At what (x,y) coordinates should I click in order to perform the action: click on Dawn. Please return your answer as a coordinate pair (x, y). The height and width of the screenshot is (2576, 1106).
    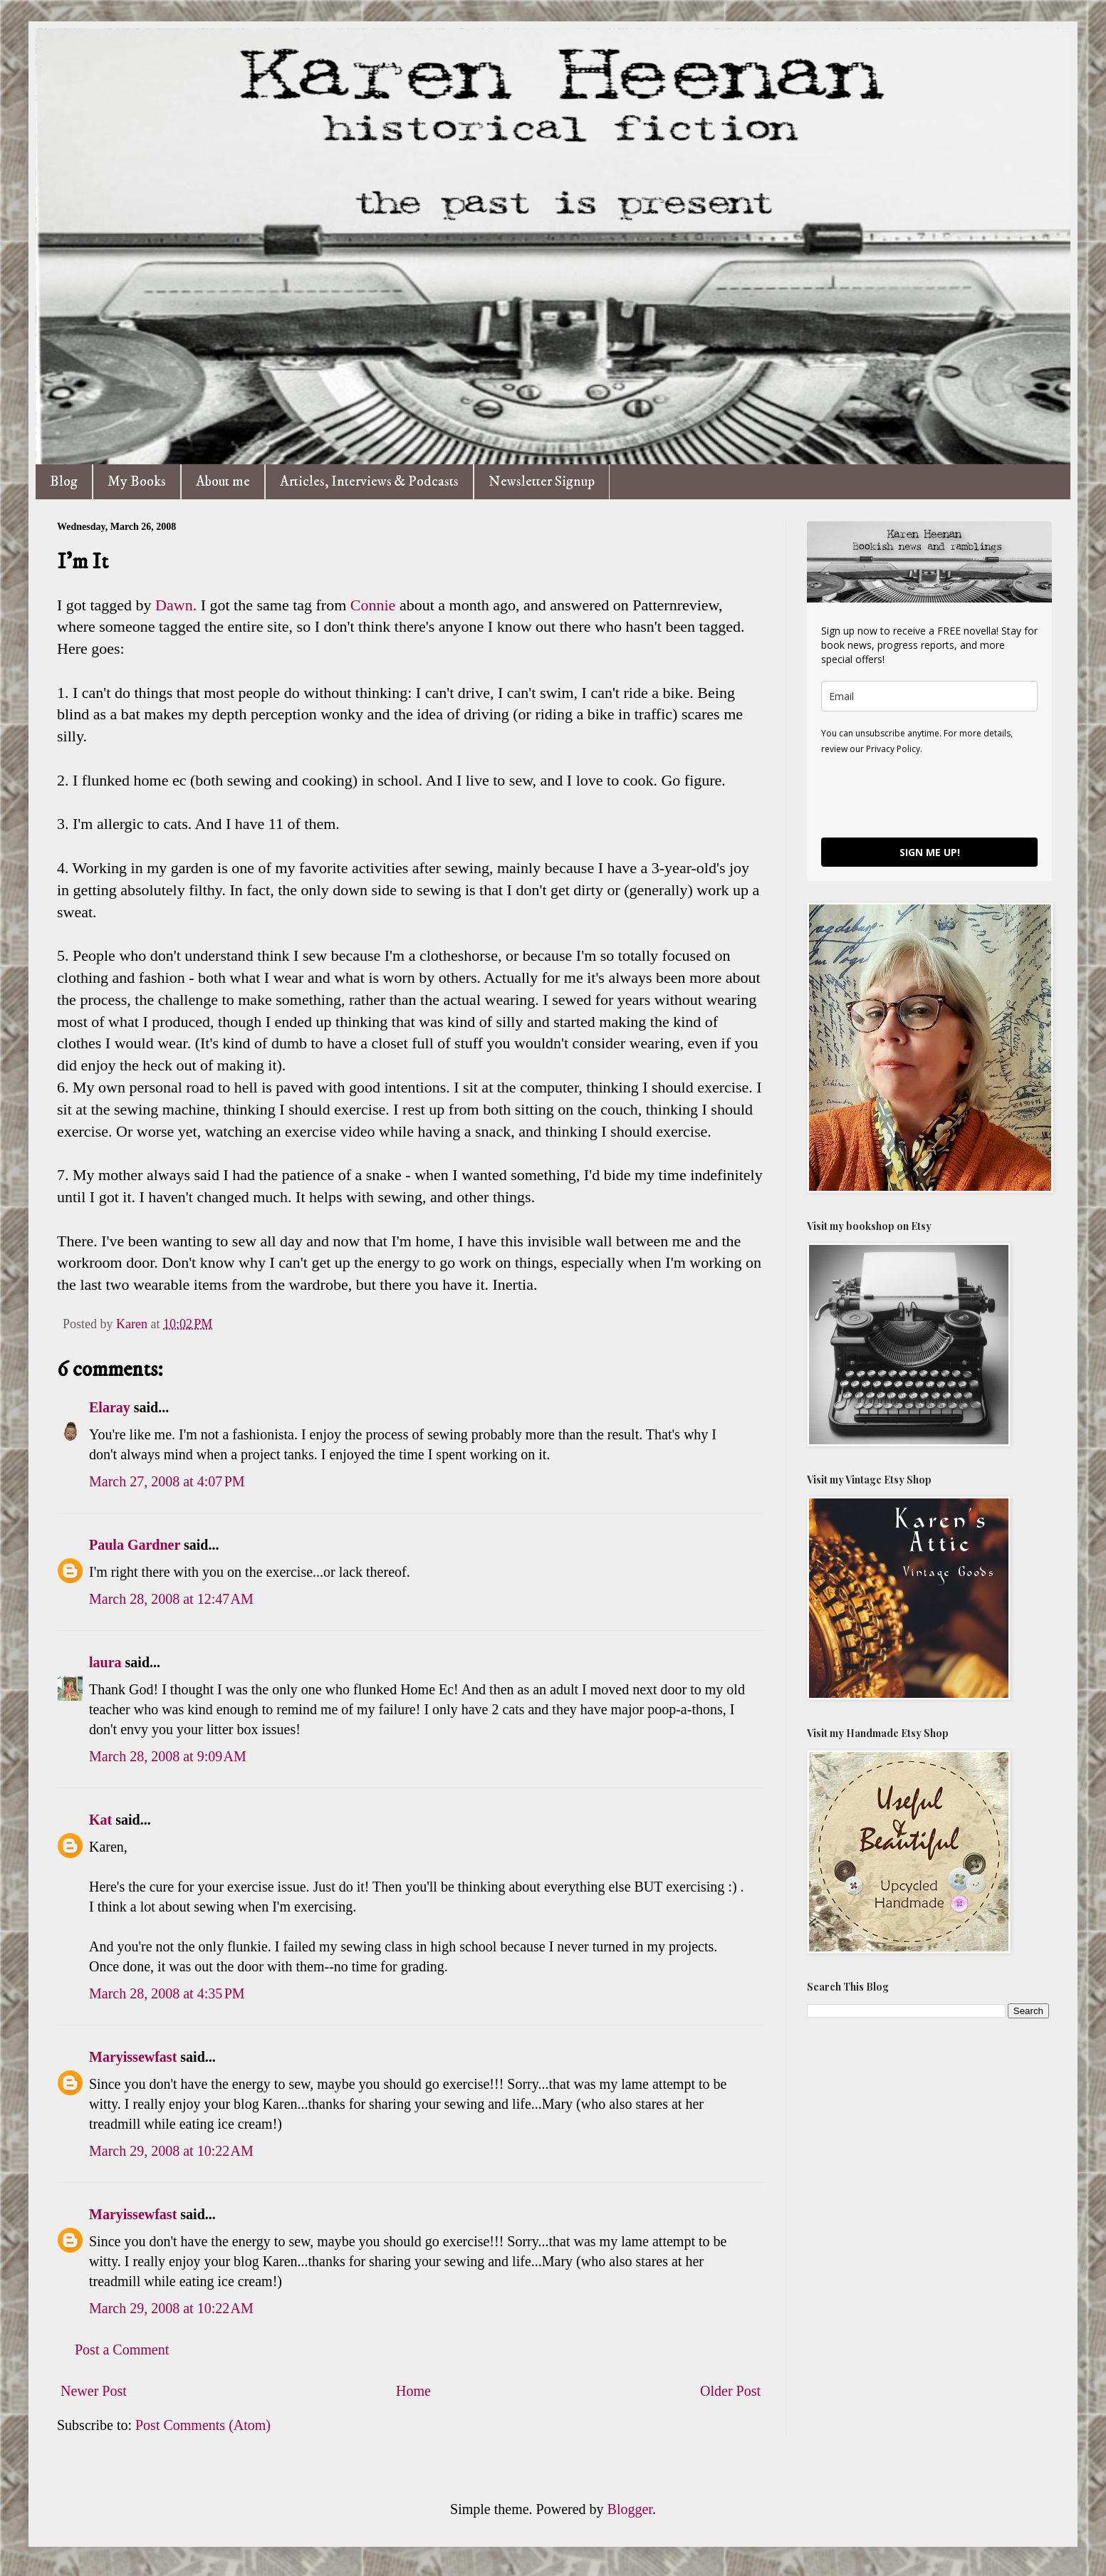
    Looking at the image, I should click on (174, 605).